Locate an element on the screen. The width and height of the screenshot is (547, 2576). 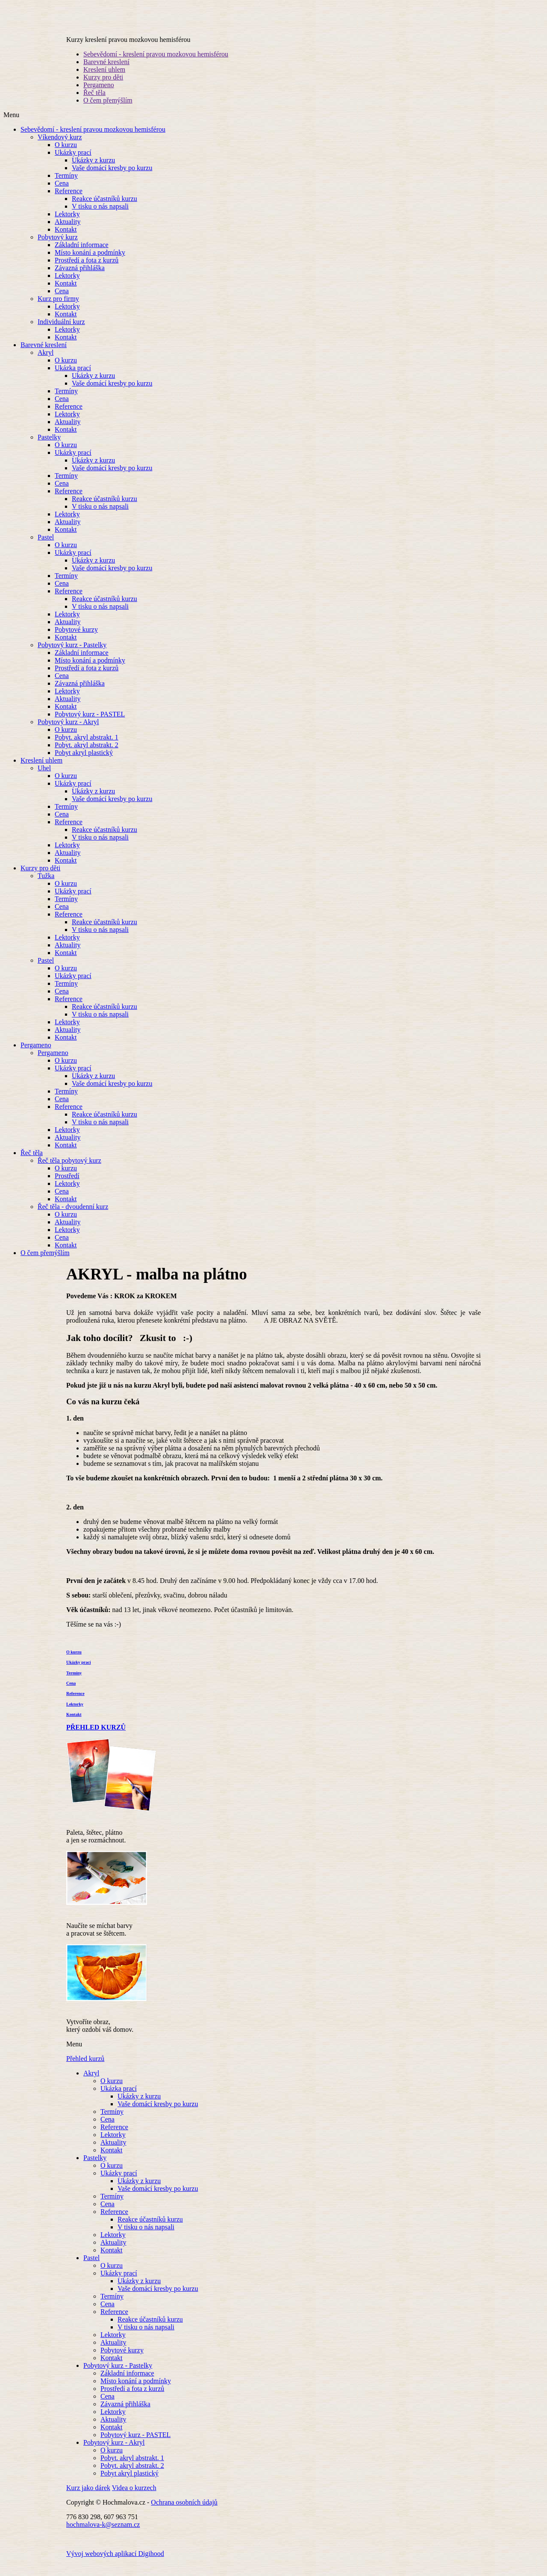
Pastel is located at coordinates (46, 548).